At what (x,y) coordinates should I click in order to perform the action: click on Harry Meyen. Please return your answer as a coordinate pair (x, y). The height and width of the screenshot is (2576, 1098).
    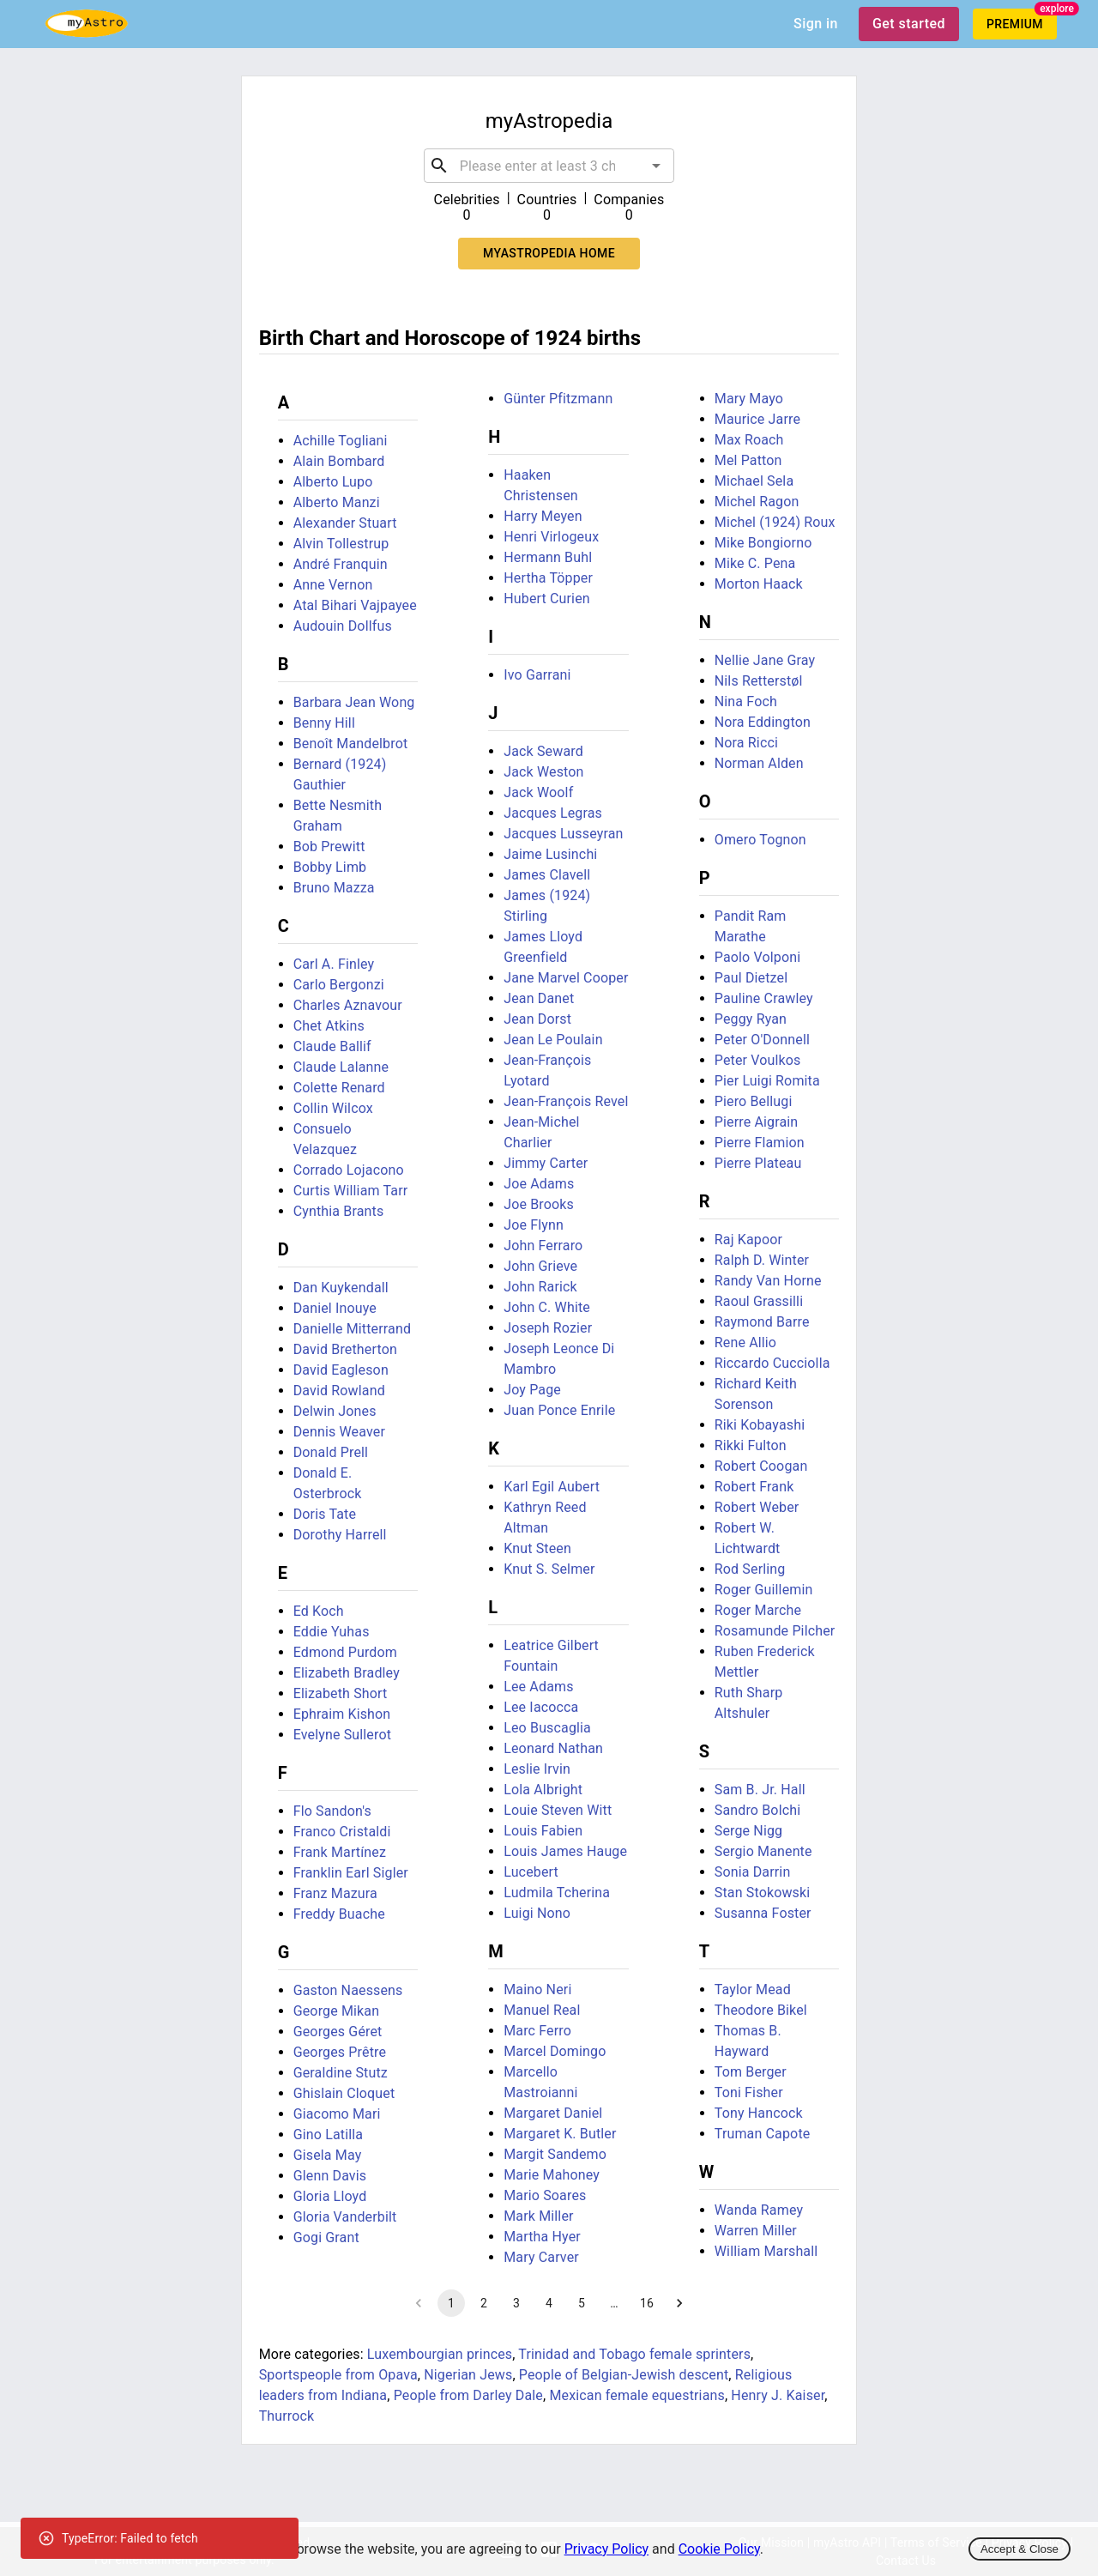
    Looking at the image, I should click on (543, 516).